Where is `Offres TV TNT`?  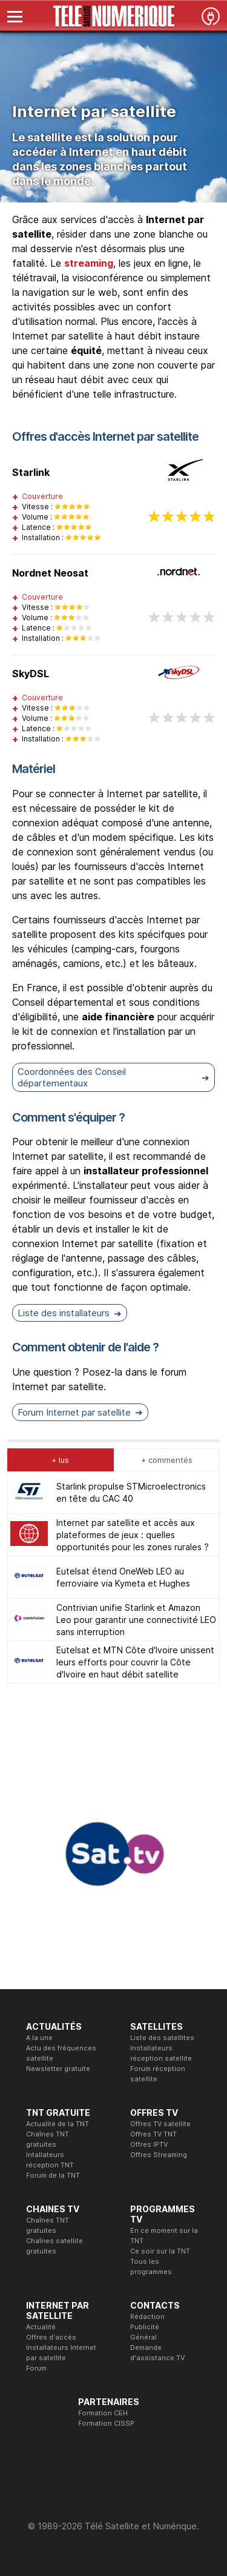
Offres TV TNT is located at coordinates (153, 2134).